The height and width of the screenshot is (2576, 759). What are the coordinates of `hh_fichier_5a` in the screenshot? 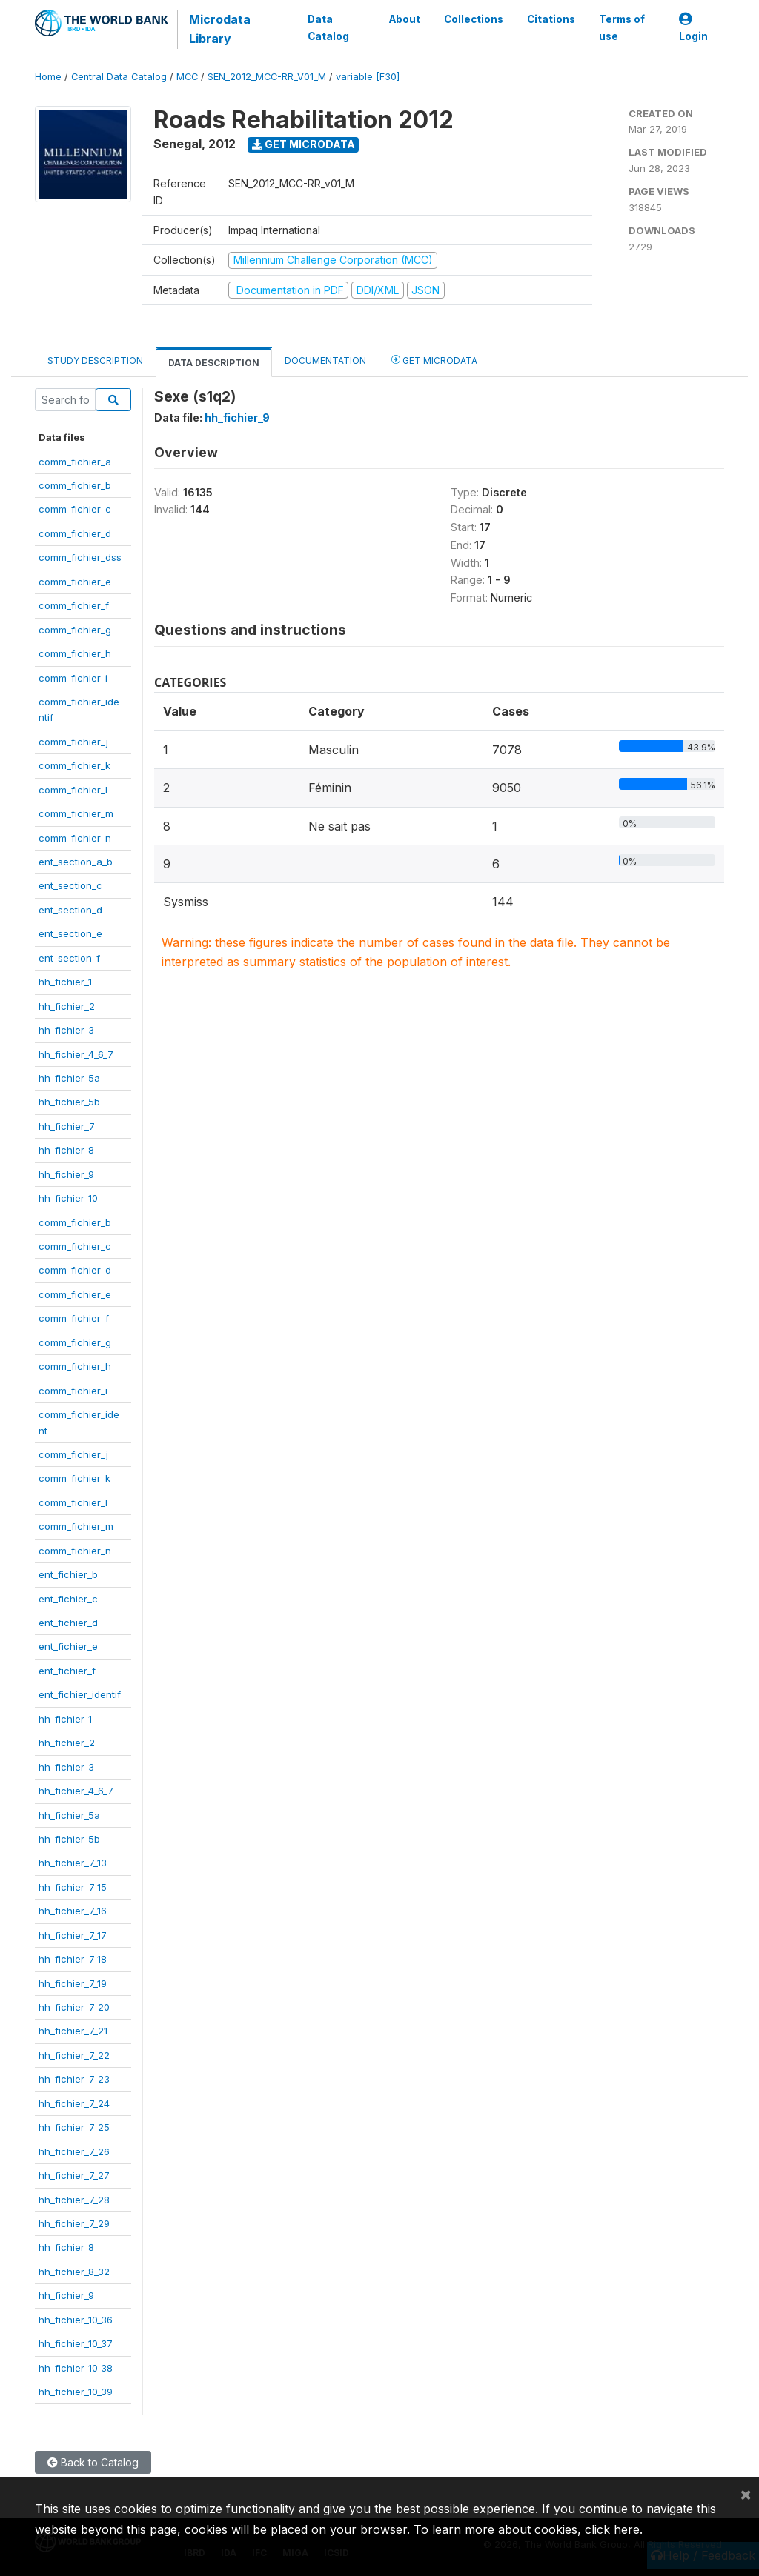 It's located at (69, 1078).